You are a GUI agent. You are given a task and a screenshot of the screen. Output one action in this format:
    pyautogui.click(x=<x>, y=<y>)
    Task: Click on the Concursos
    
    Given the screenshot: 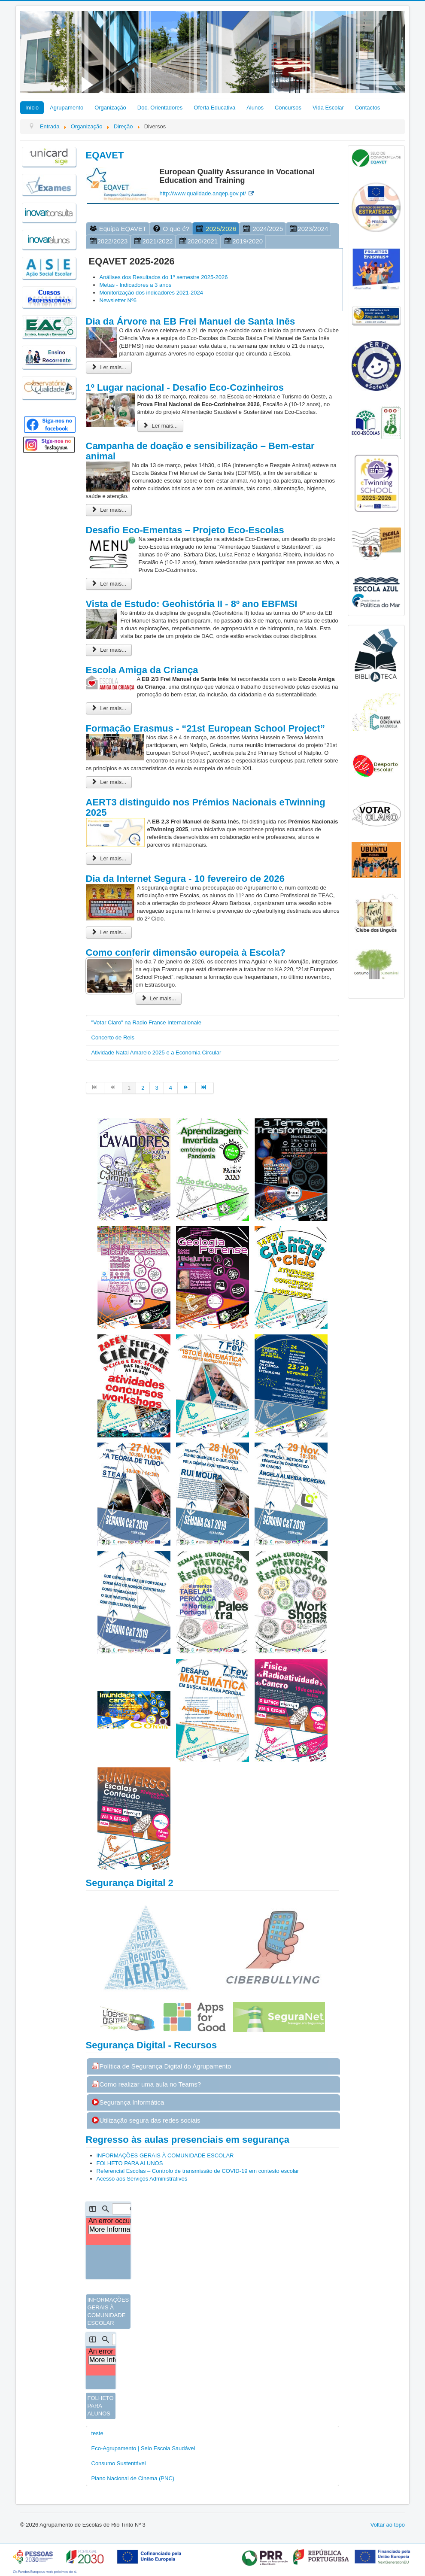 What is the action you would take?
    pyautogui.click(x=288, y=107)
    